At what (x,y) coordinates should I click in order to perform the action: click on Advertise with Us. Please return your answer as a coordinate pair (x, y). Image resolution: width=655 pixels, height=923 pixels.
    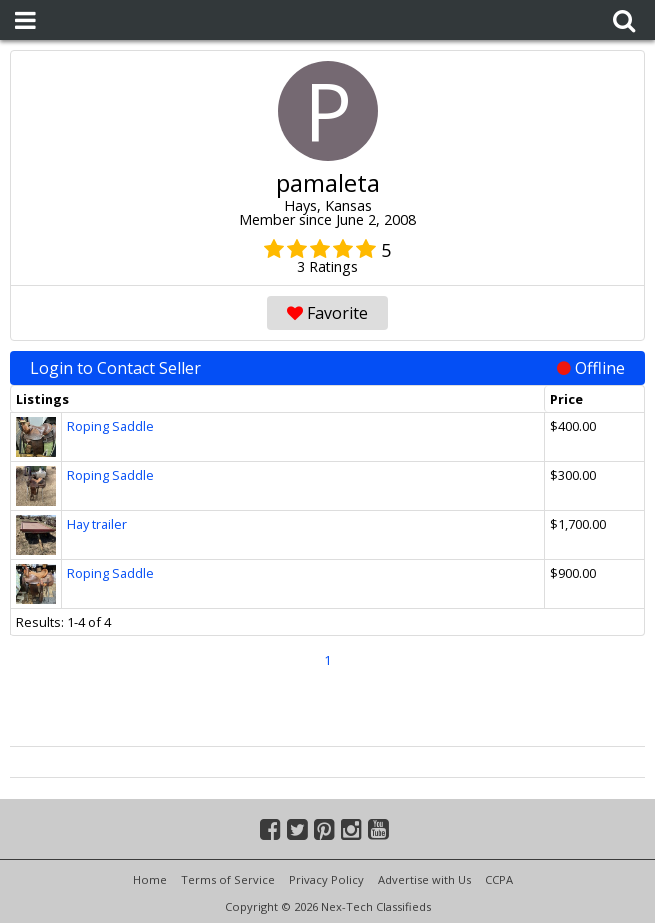
    Looking at the image, I should click on (424, 879).